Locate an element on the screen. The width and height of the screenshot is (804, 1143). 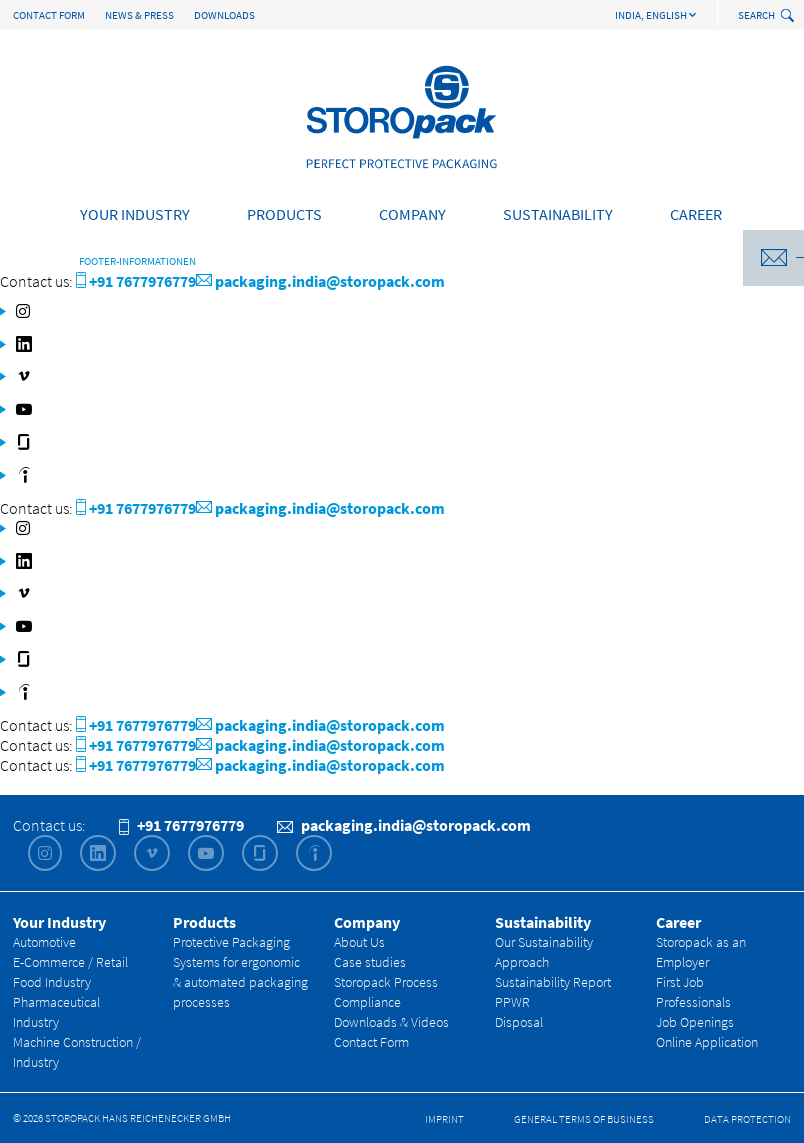
Data Protection is located at coordinates (747, 1119).